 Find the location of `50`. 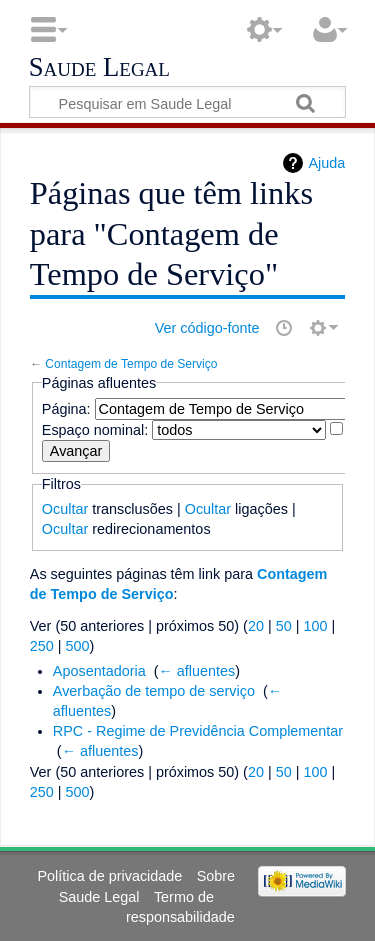

50 is located at coordinates (284, 626).